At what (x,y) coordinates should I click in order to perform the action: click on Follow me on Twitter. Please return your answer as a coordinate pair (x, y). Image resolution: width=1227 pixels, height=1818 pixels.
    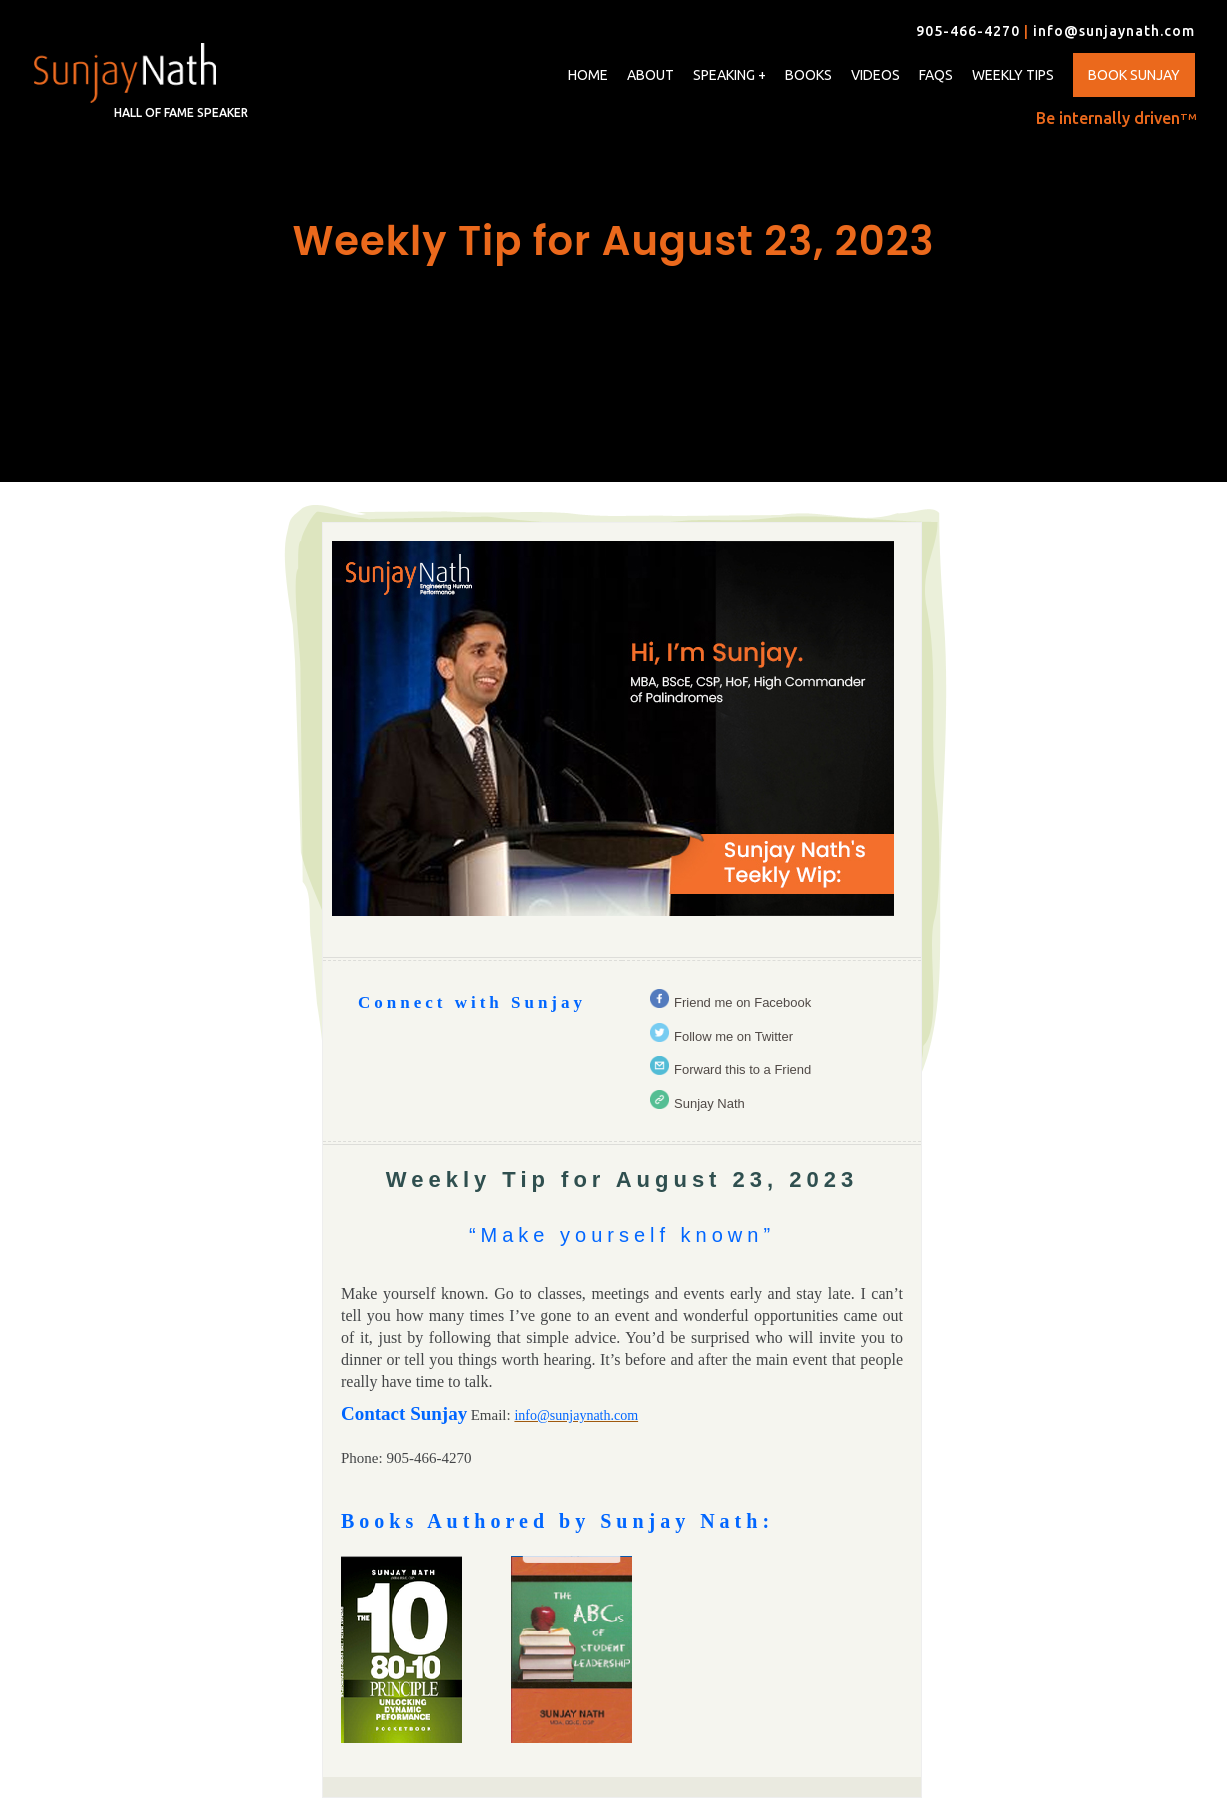
    Looking at the image, I should click on (733, 1036).